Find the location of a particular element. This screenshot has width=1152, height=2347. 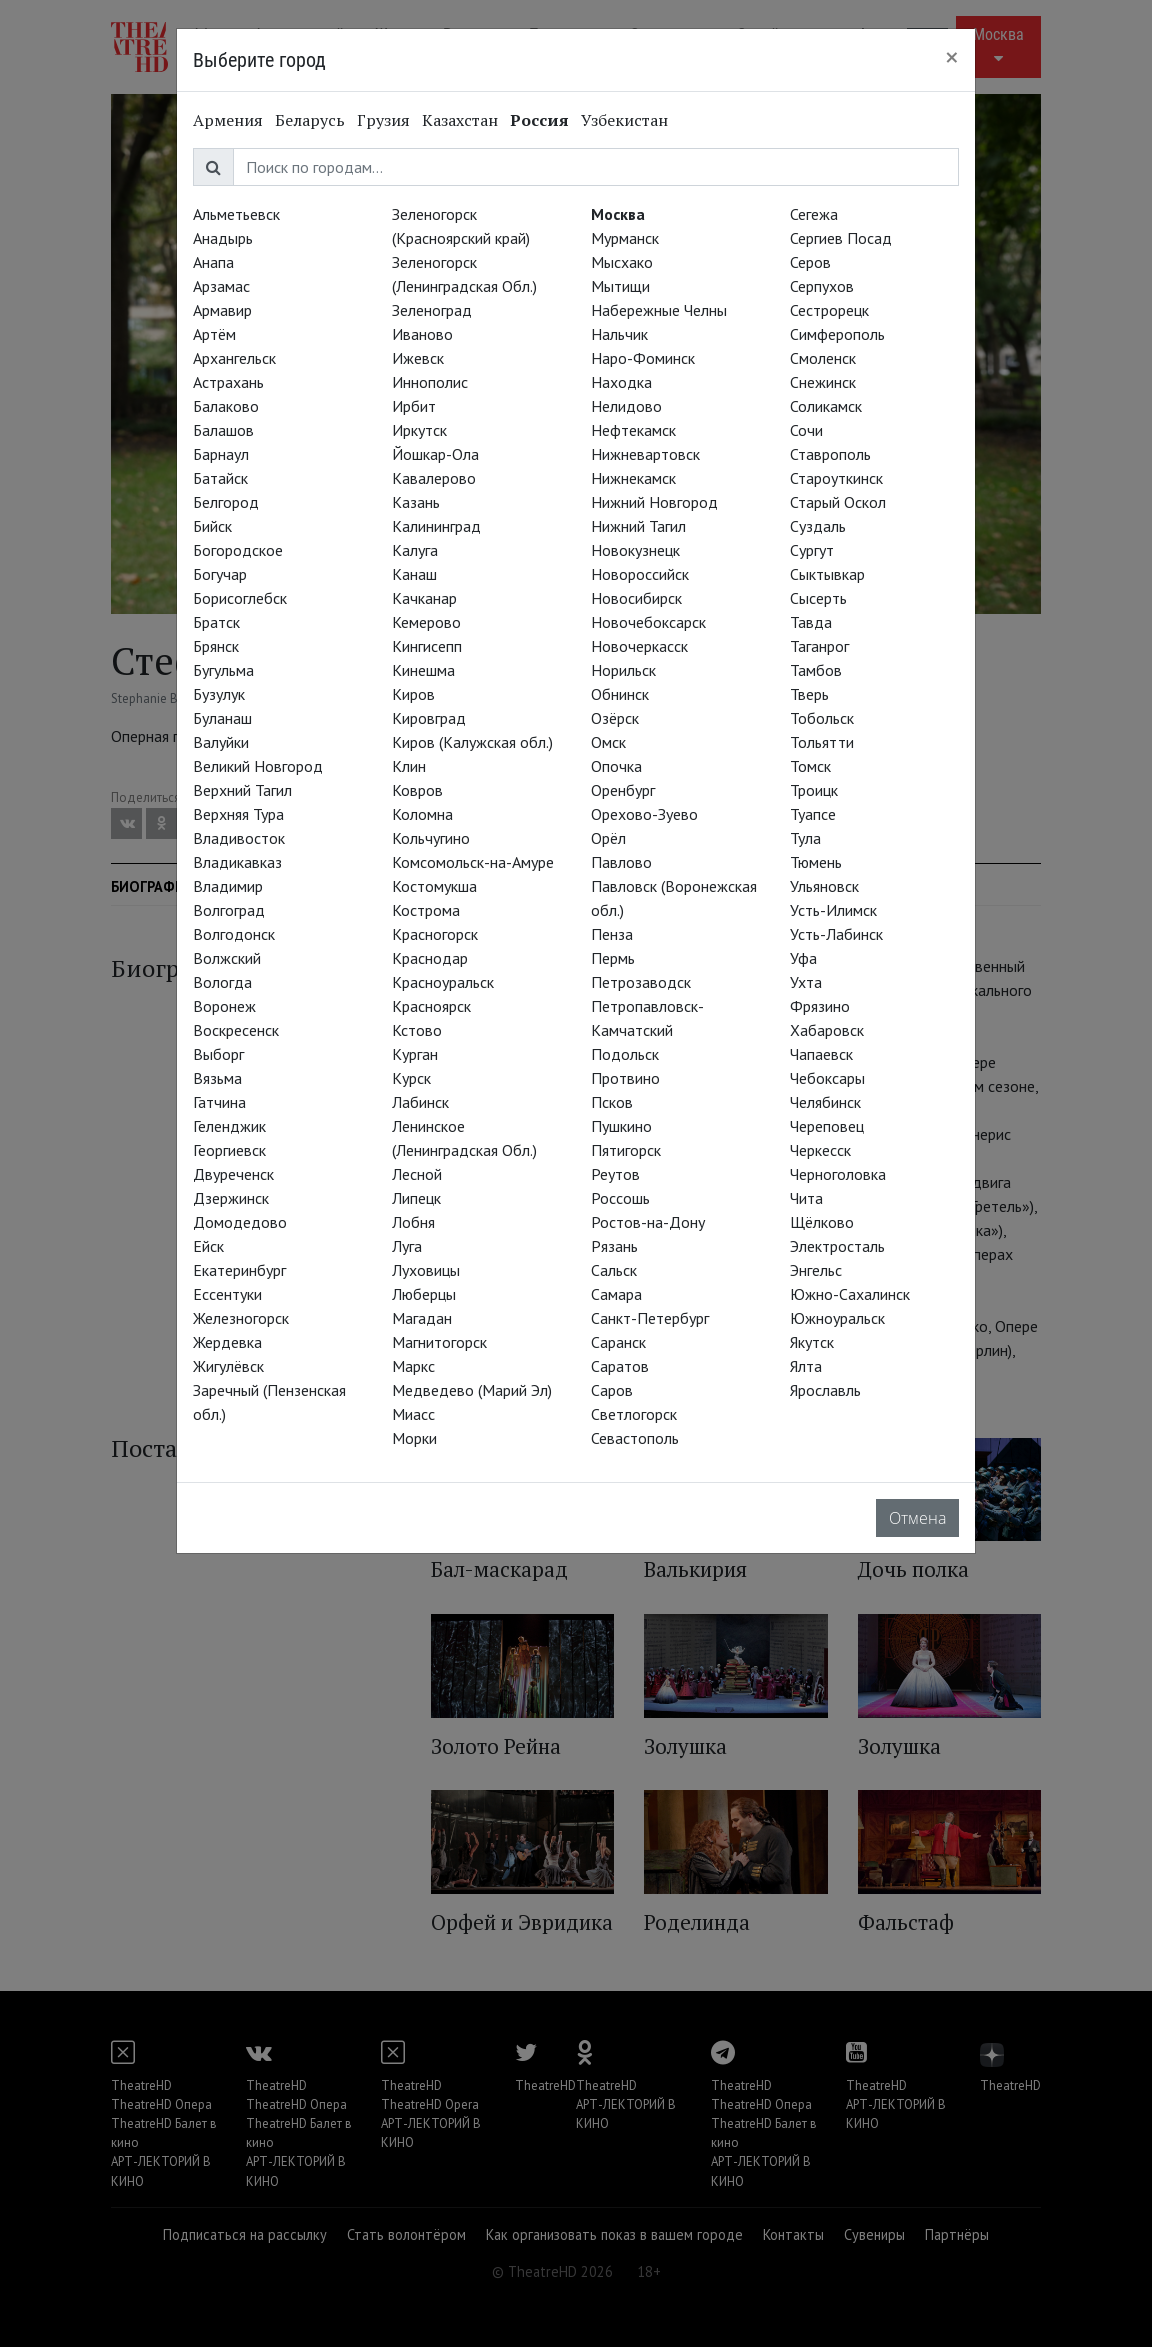

Архангельск is located at coordinates (234, 358).